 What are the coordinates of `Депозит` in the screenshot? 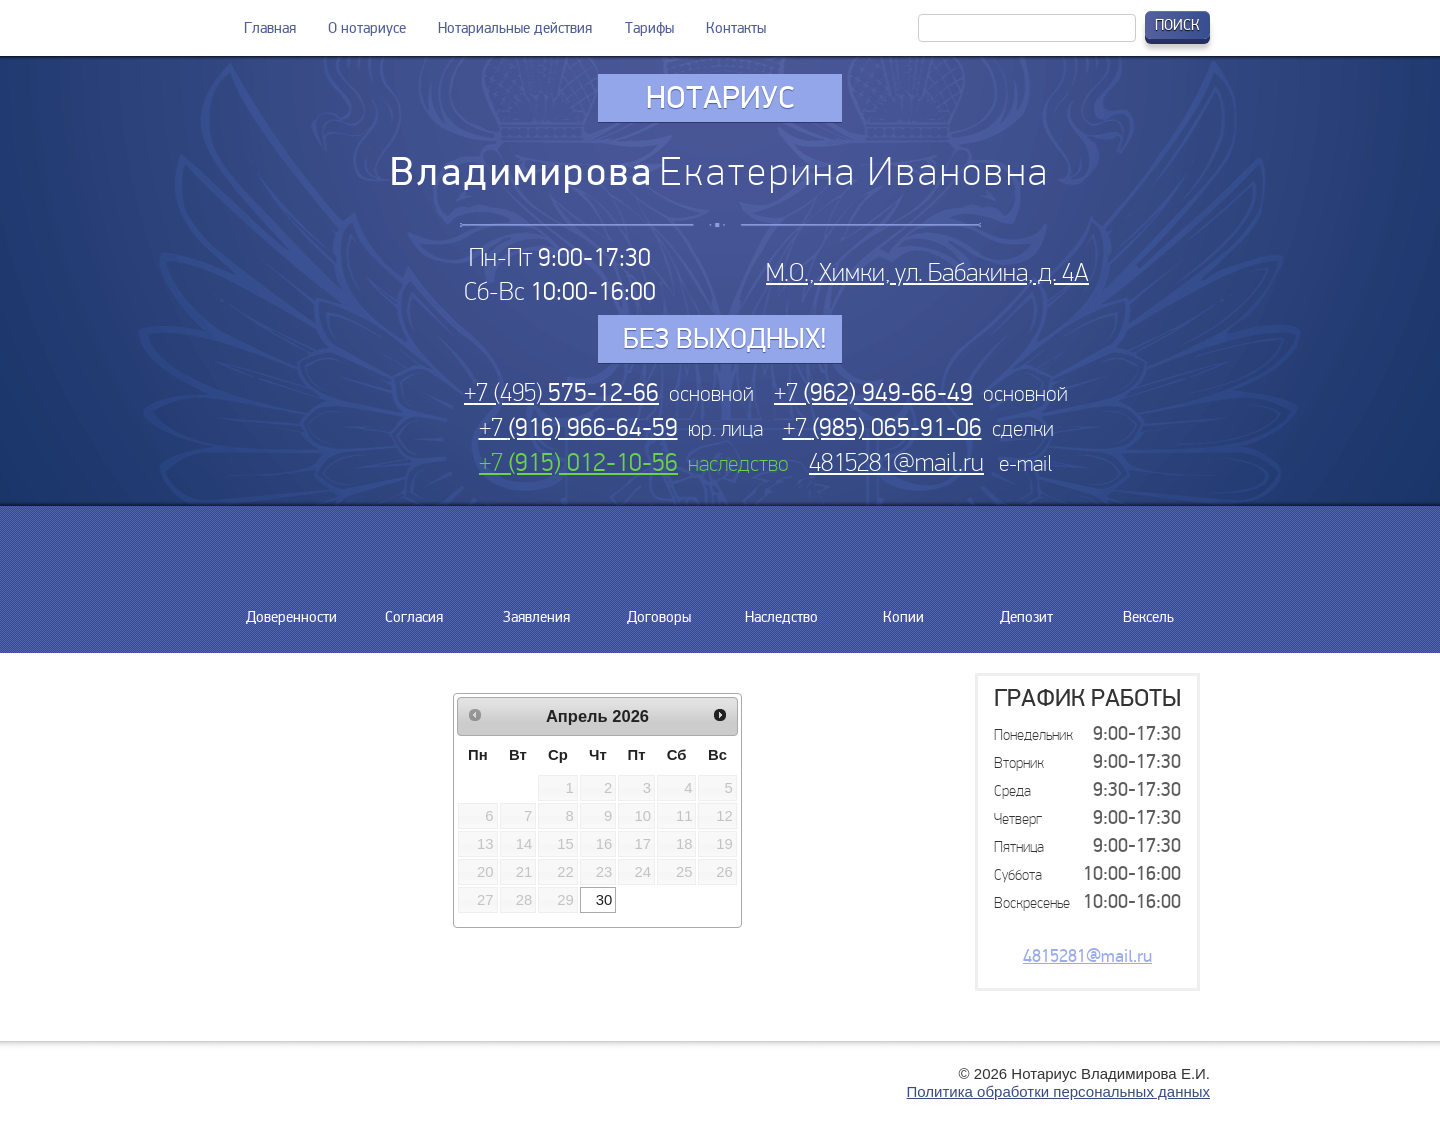 It's located at (1026, 609).